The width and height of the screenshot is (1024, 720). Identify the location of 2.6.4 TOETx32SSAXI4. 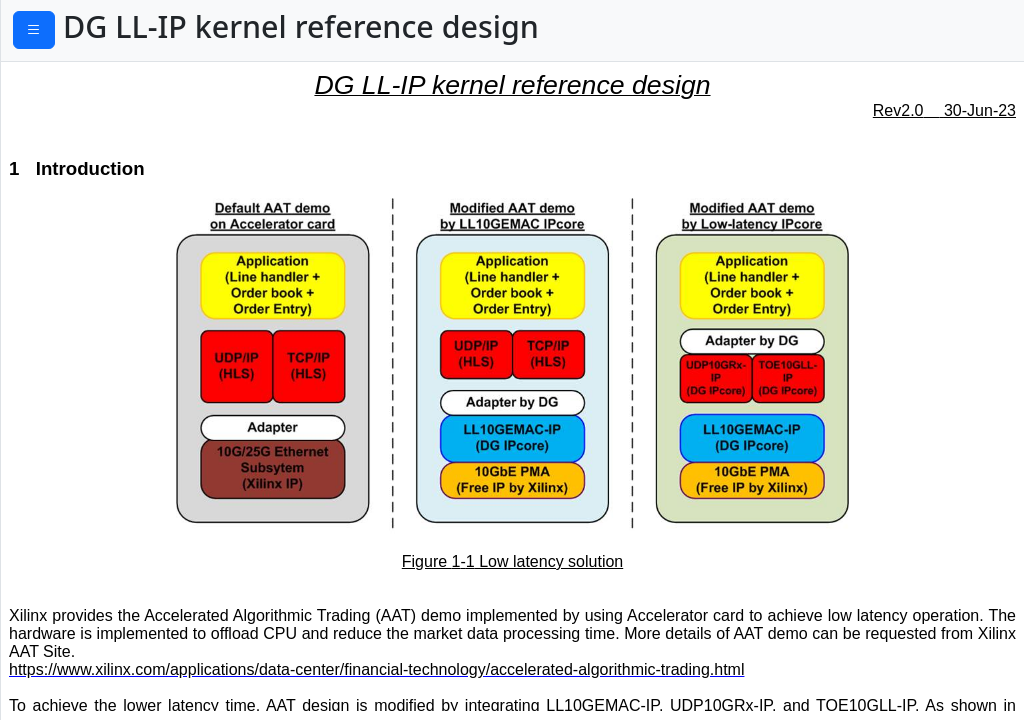
(102, 579).